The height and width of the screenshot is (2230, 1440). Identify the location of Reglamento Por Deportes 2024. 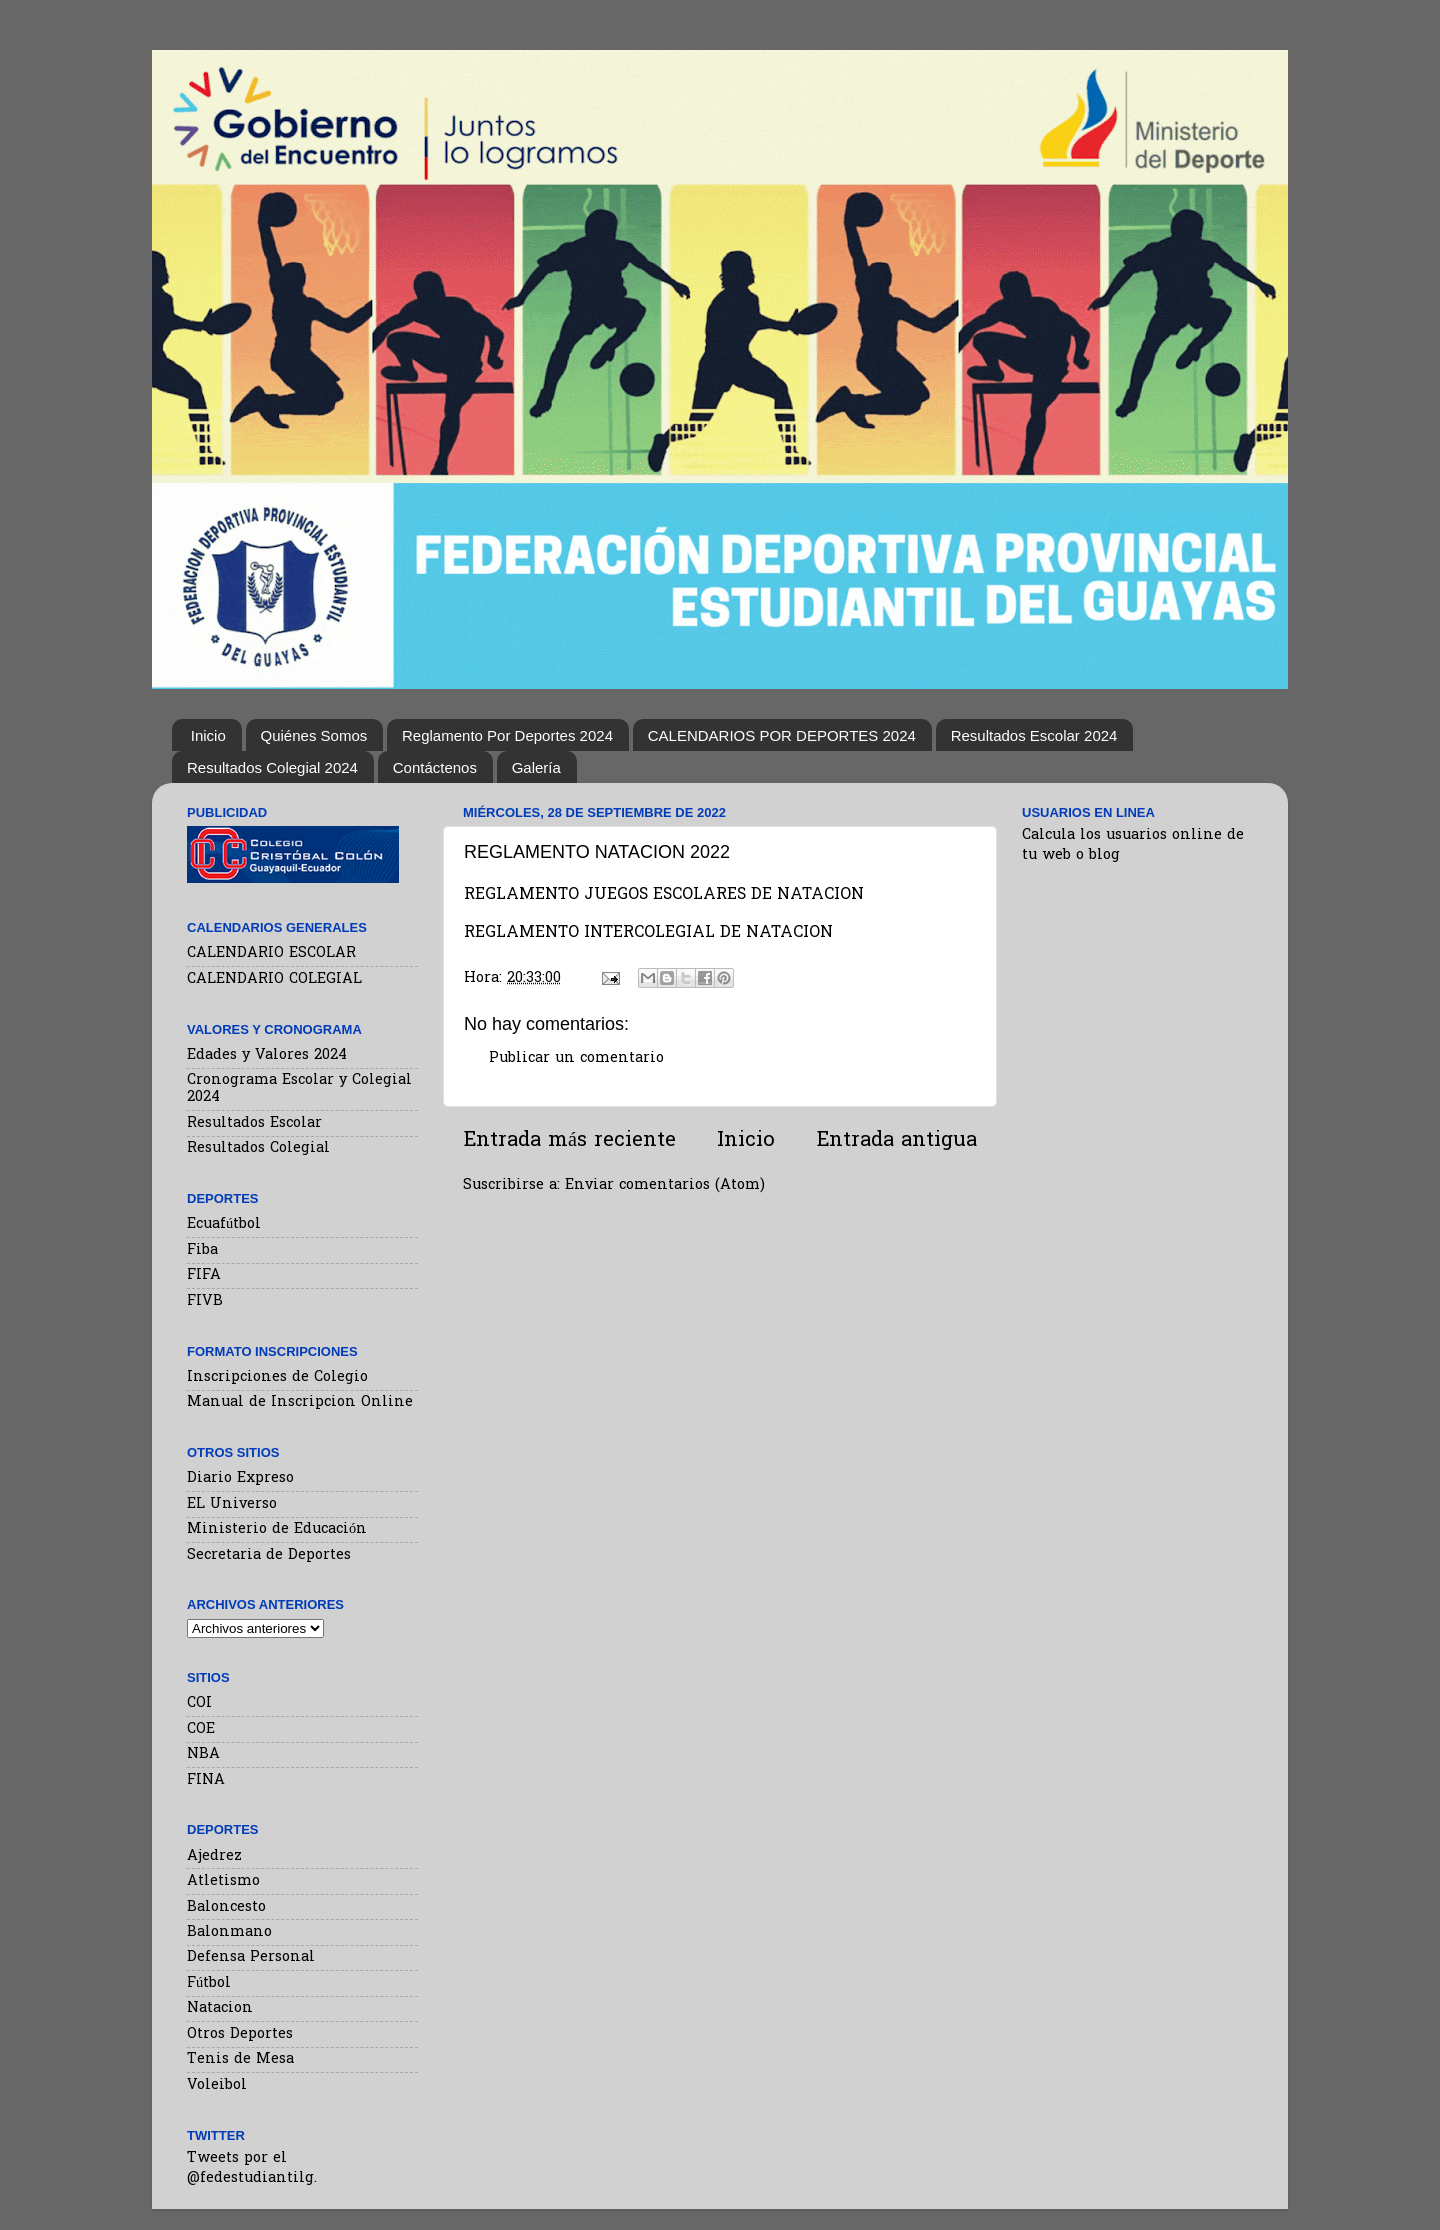
(507, 735).